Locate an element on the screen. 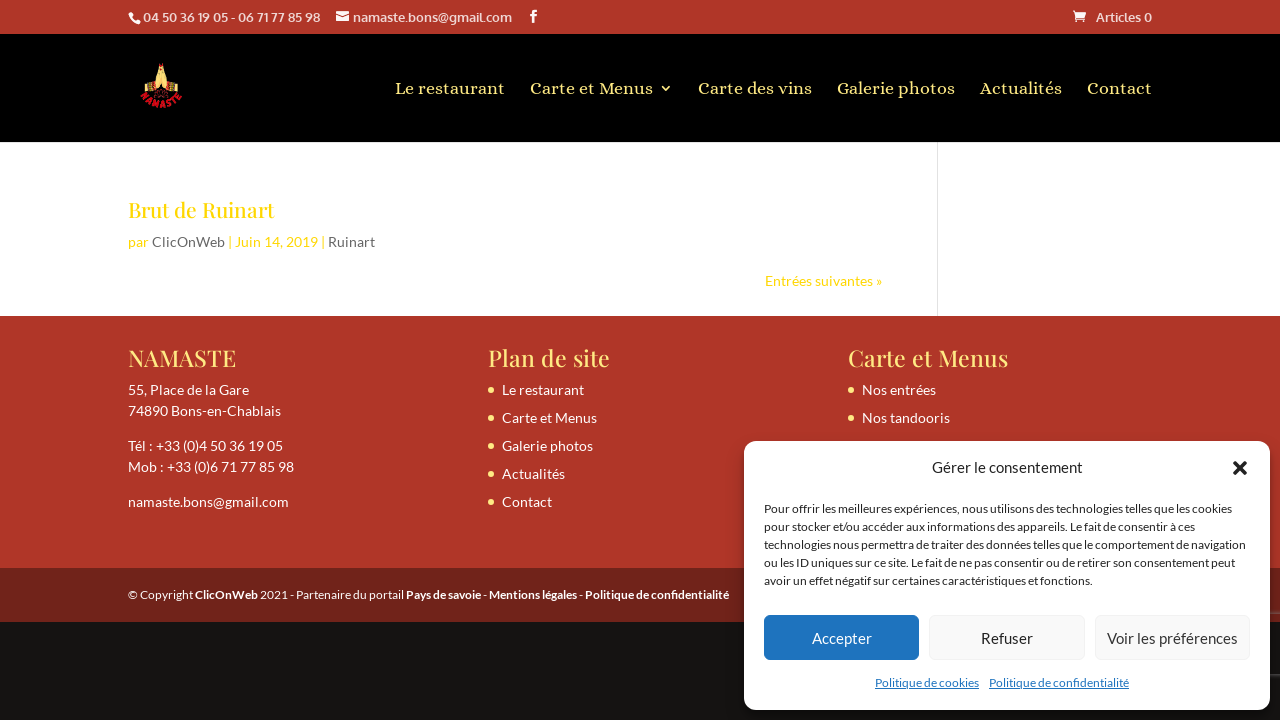 The height and width of the screenshot is (720, 1280). Galerie photos is located at coordinates (896, 90).